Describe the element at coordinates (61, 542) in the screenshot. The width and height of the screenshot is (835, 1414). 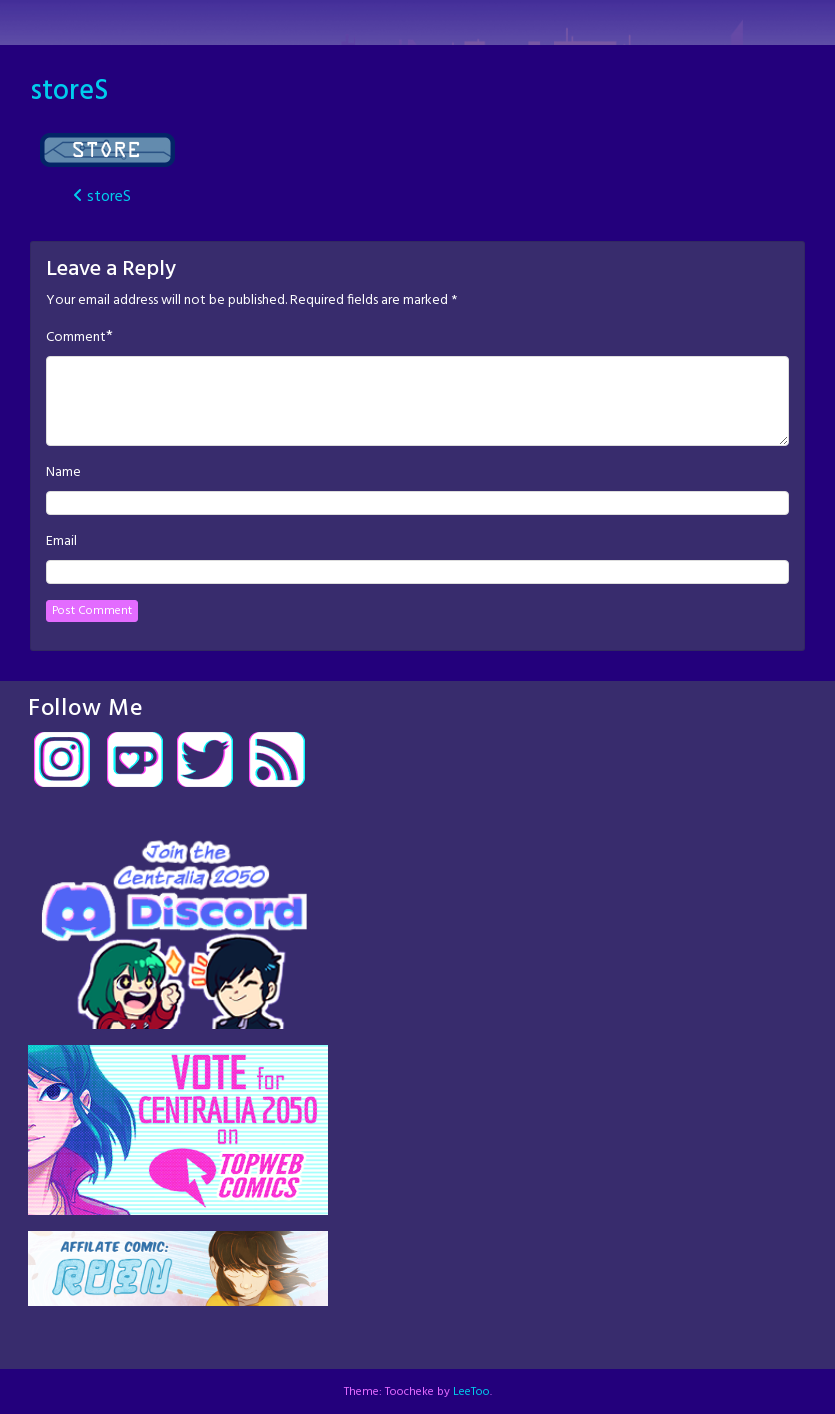
I see `Email` at that location.